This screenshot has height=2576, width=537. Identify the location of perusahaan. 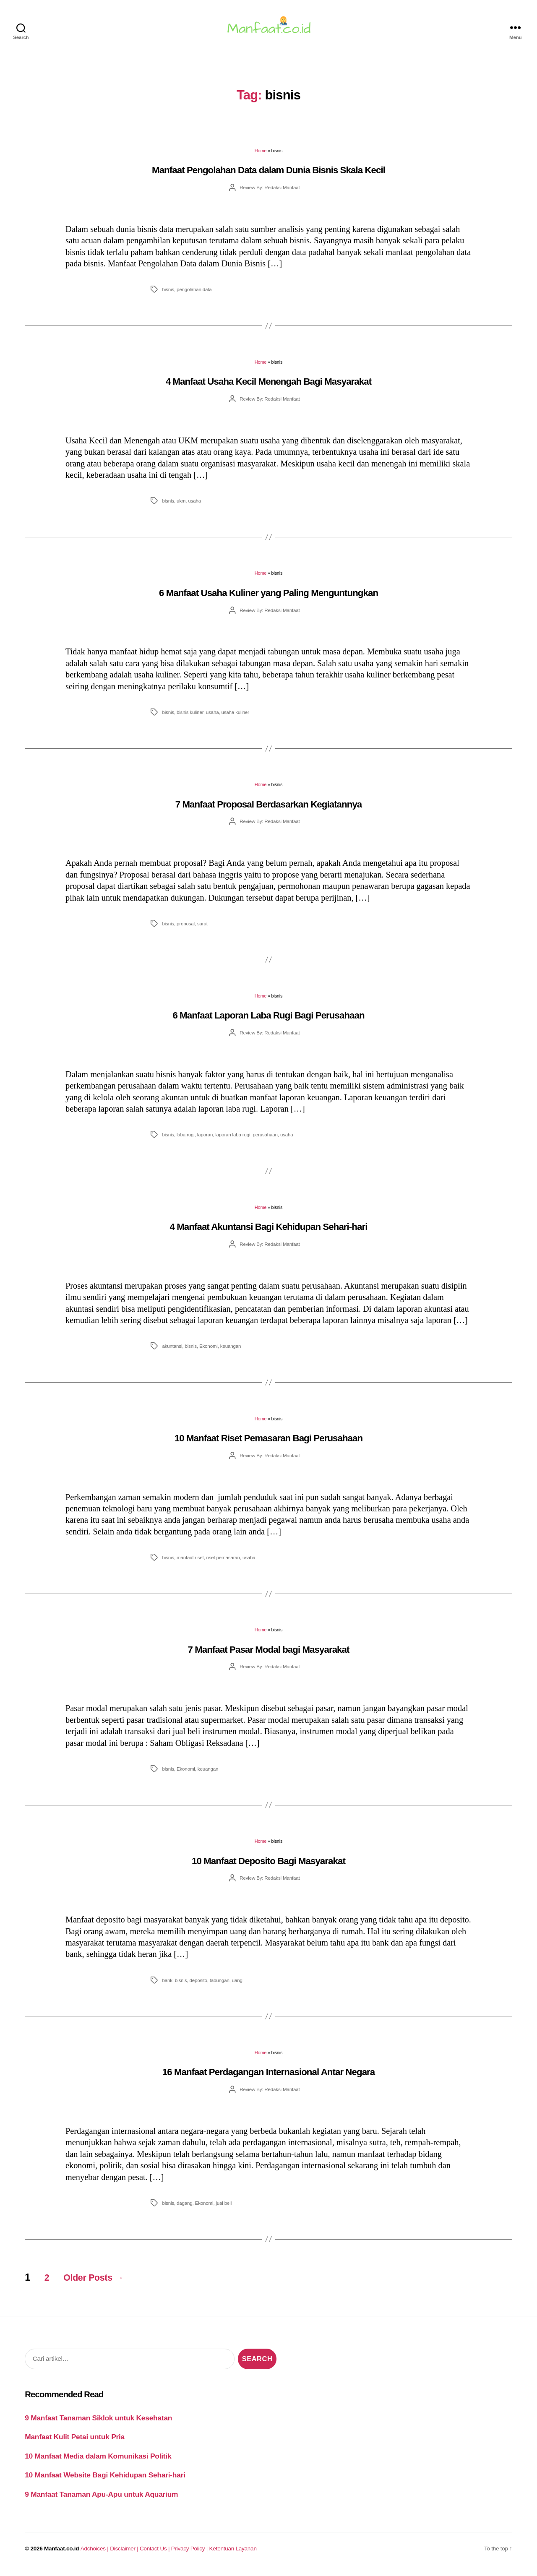
(265, 1139).